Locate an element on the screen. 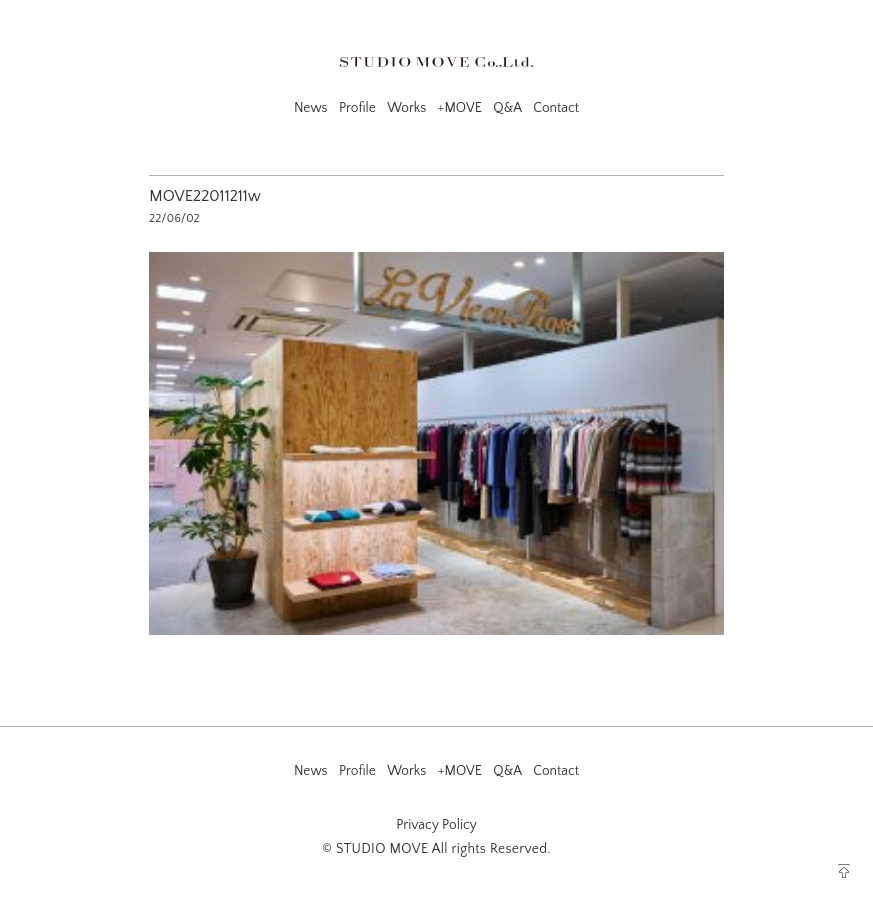 The width and height of the screenshot is (873, 905). Contact is located at coordinates (556, 108).